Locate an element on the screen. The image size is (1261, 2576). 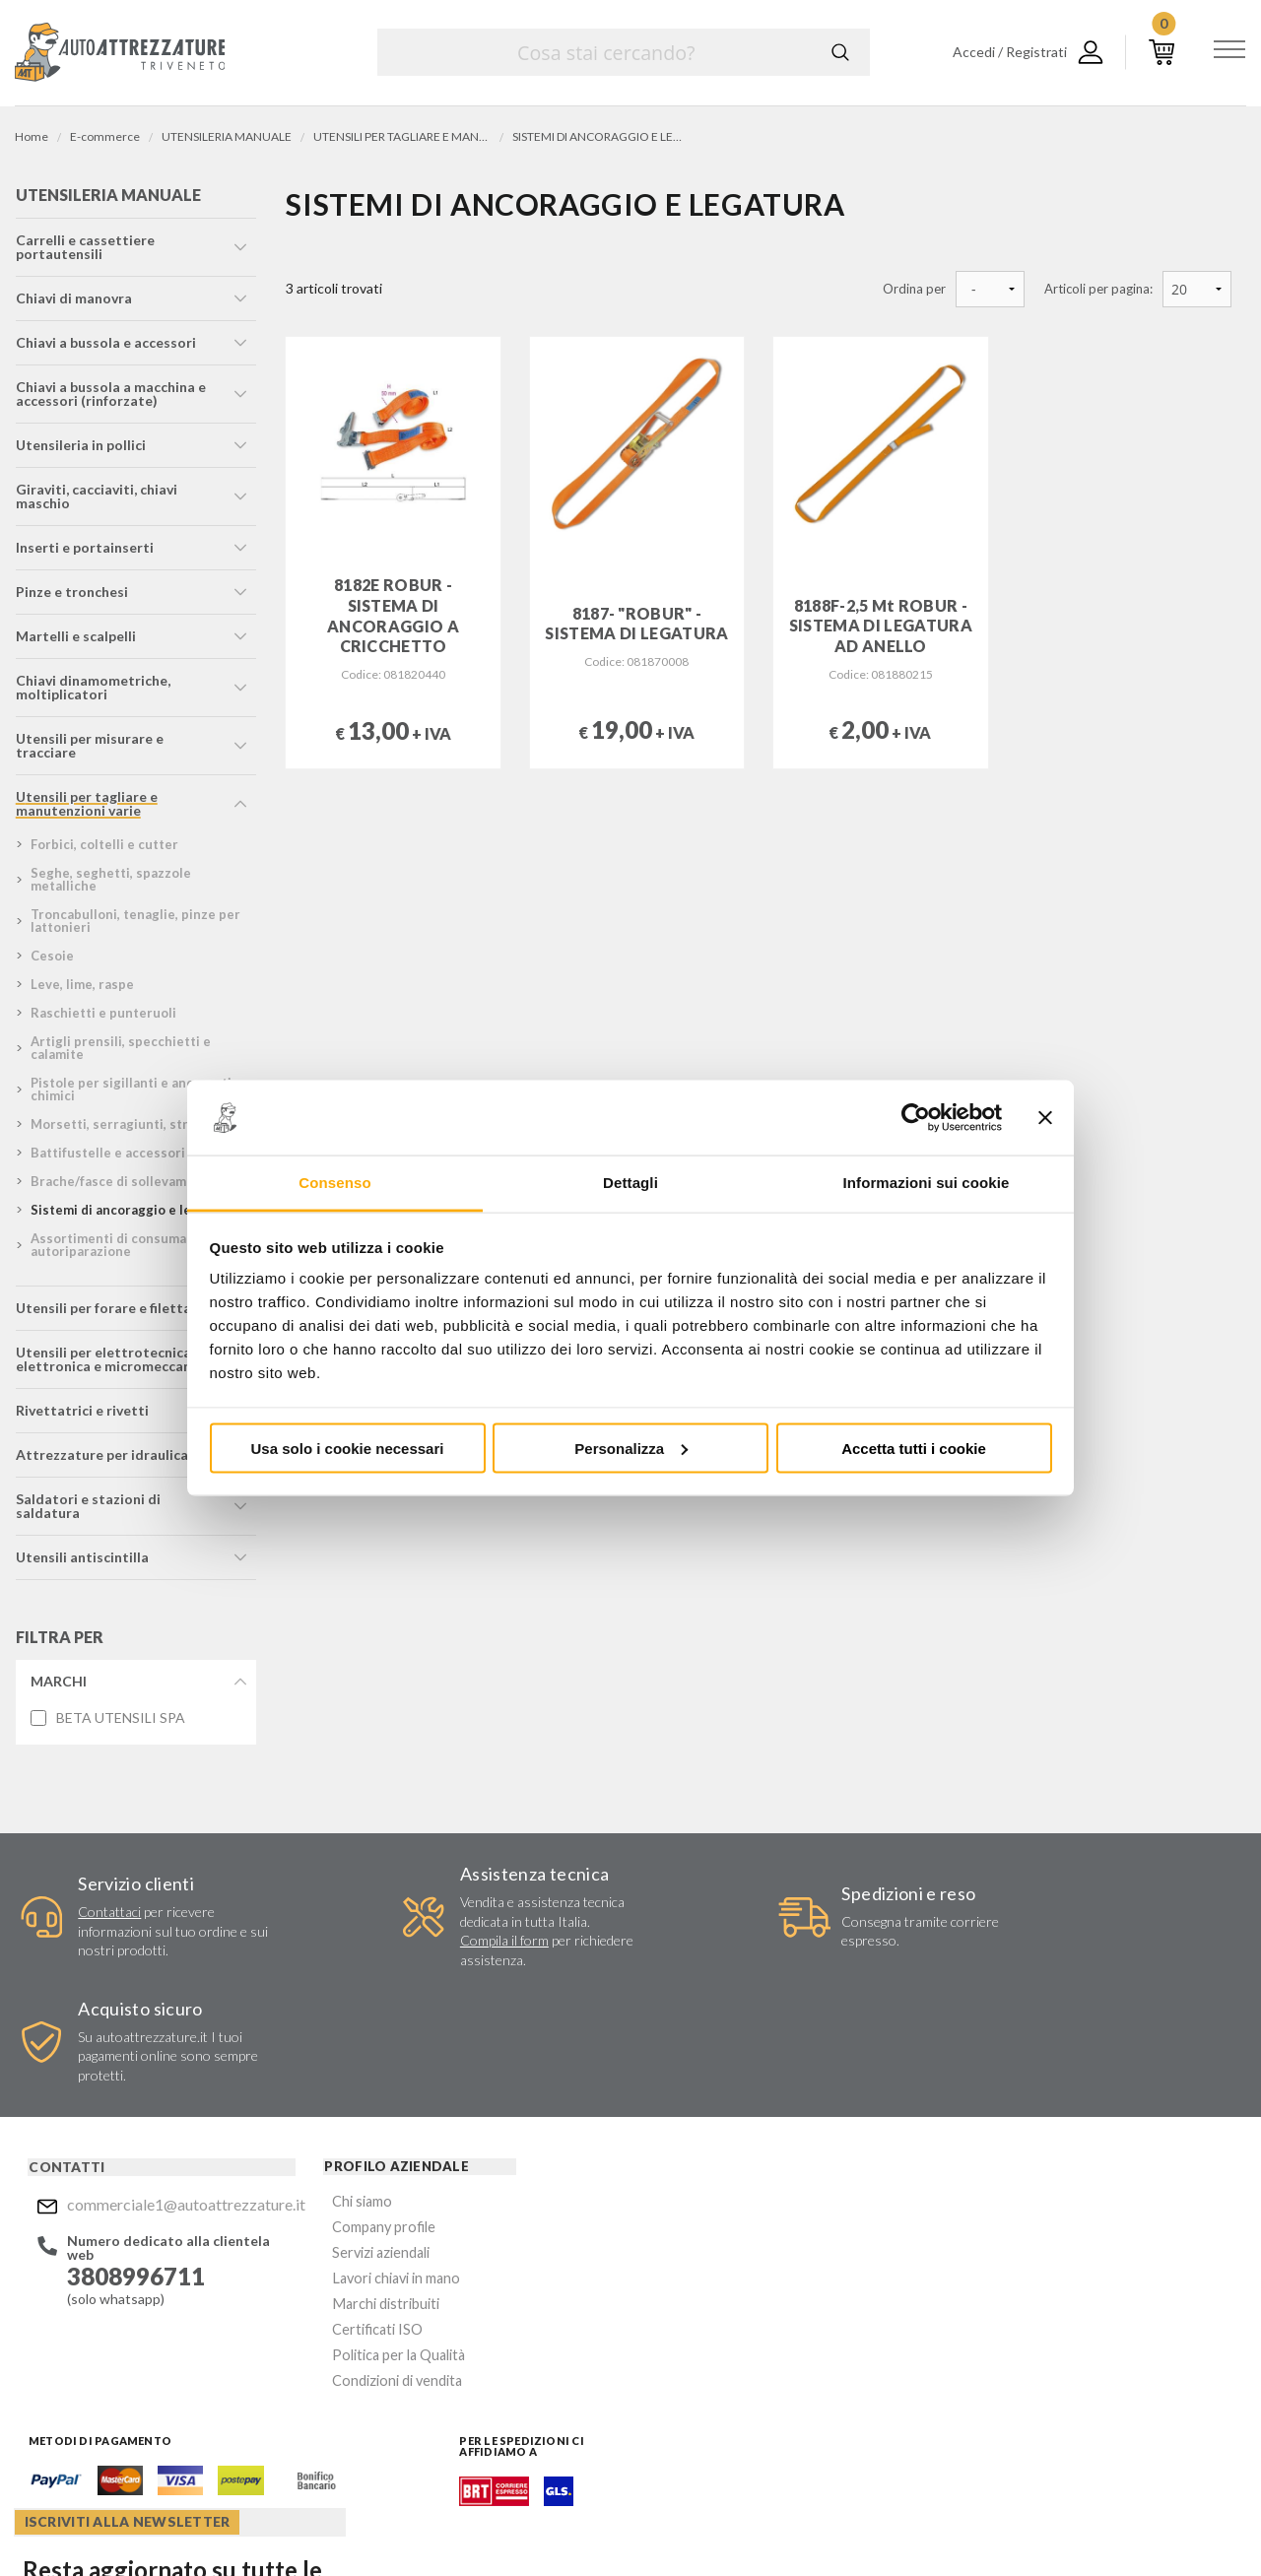
Acconsento al trattamento dei miei dati personali () is located at coordinates (771, 2301).